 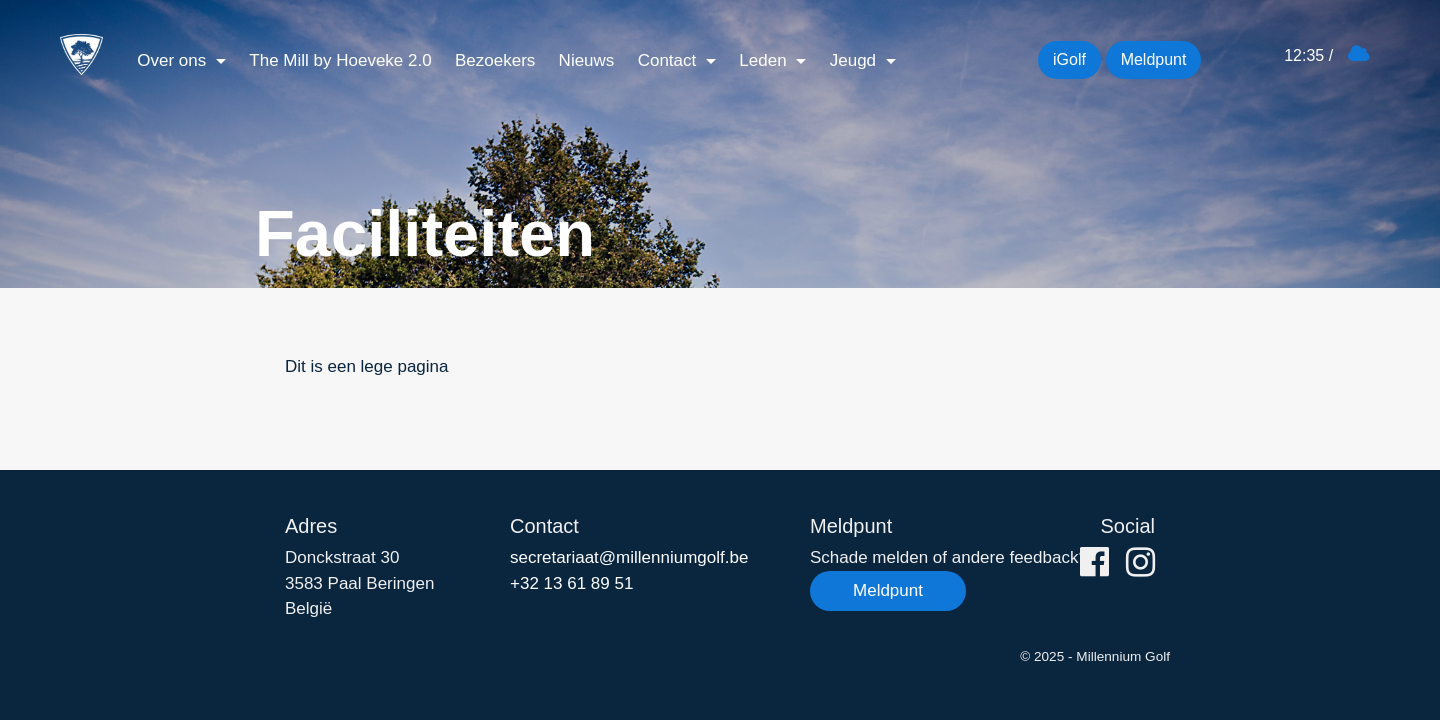 I want to click on Bezoekers, so click(x=495, y=60).